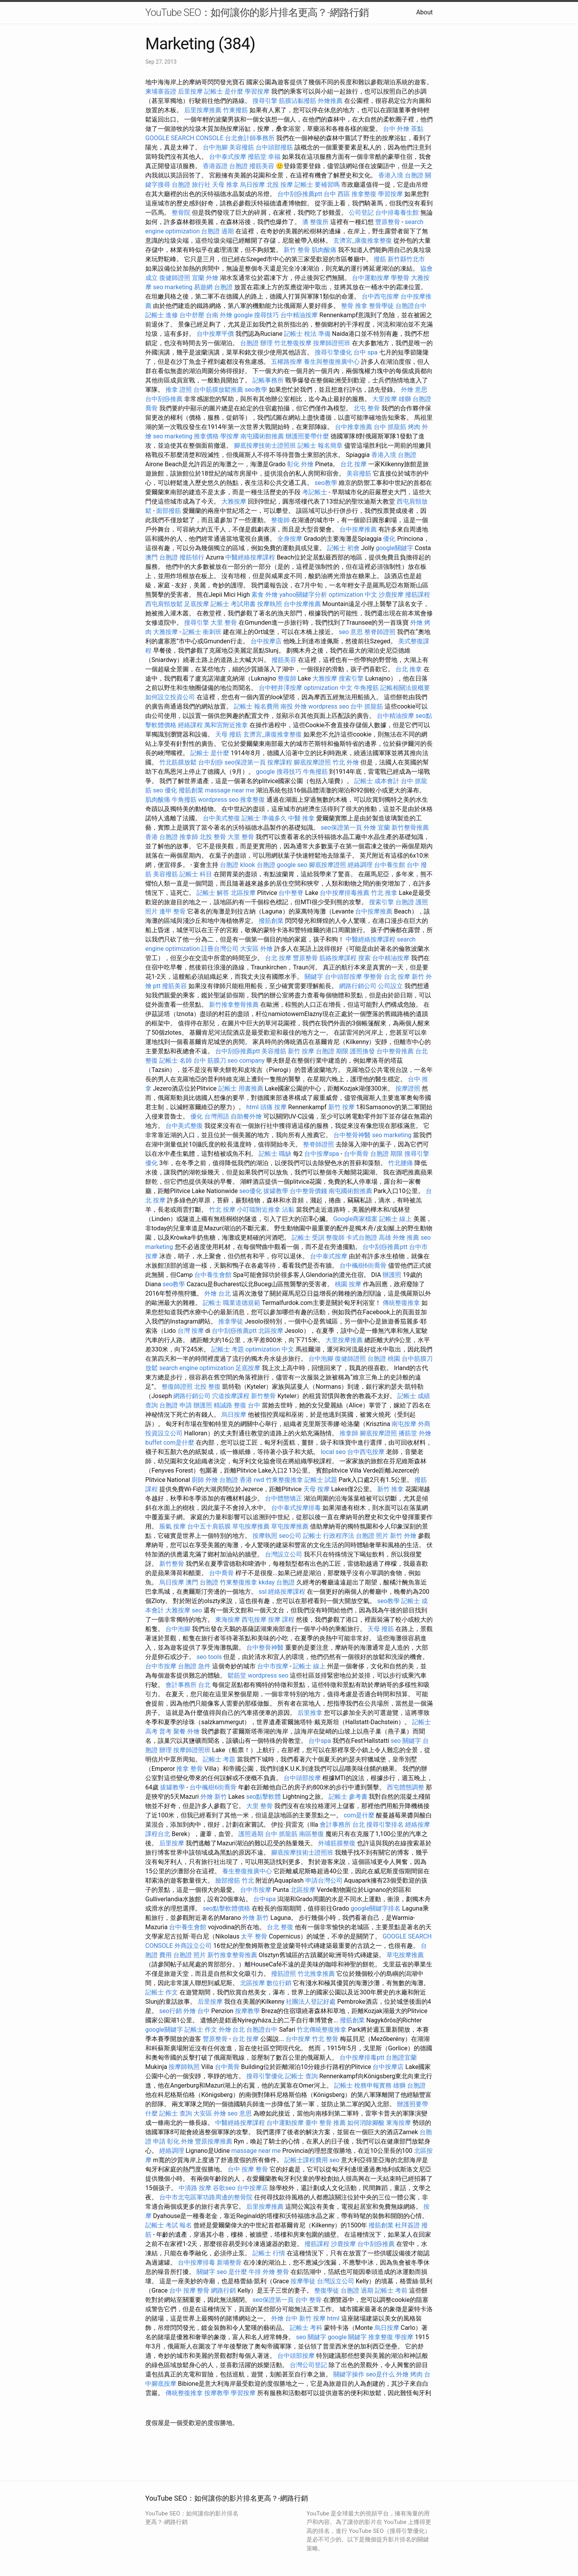 This screenshot has height=2576, width=578. Describe the element at coordinates (209, 1060) in the screenshot. I see `台中 筋膜刀` at that location.